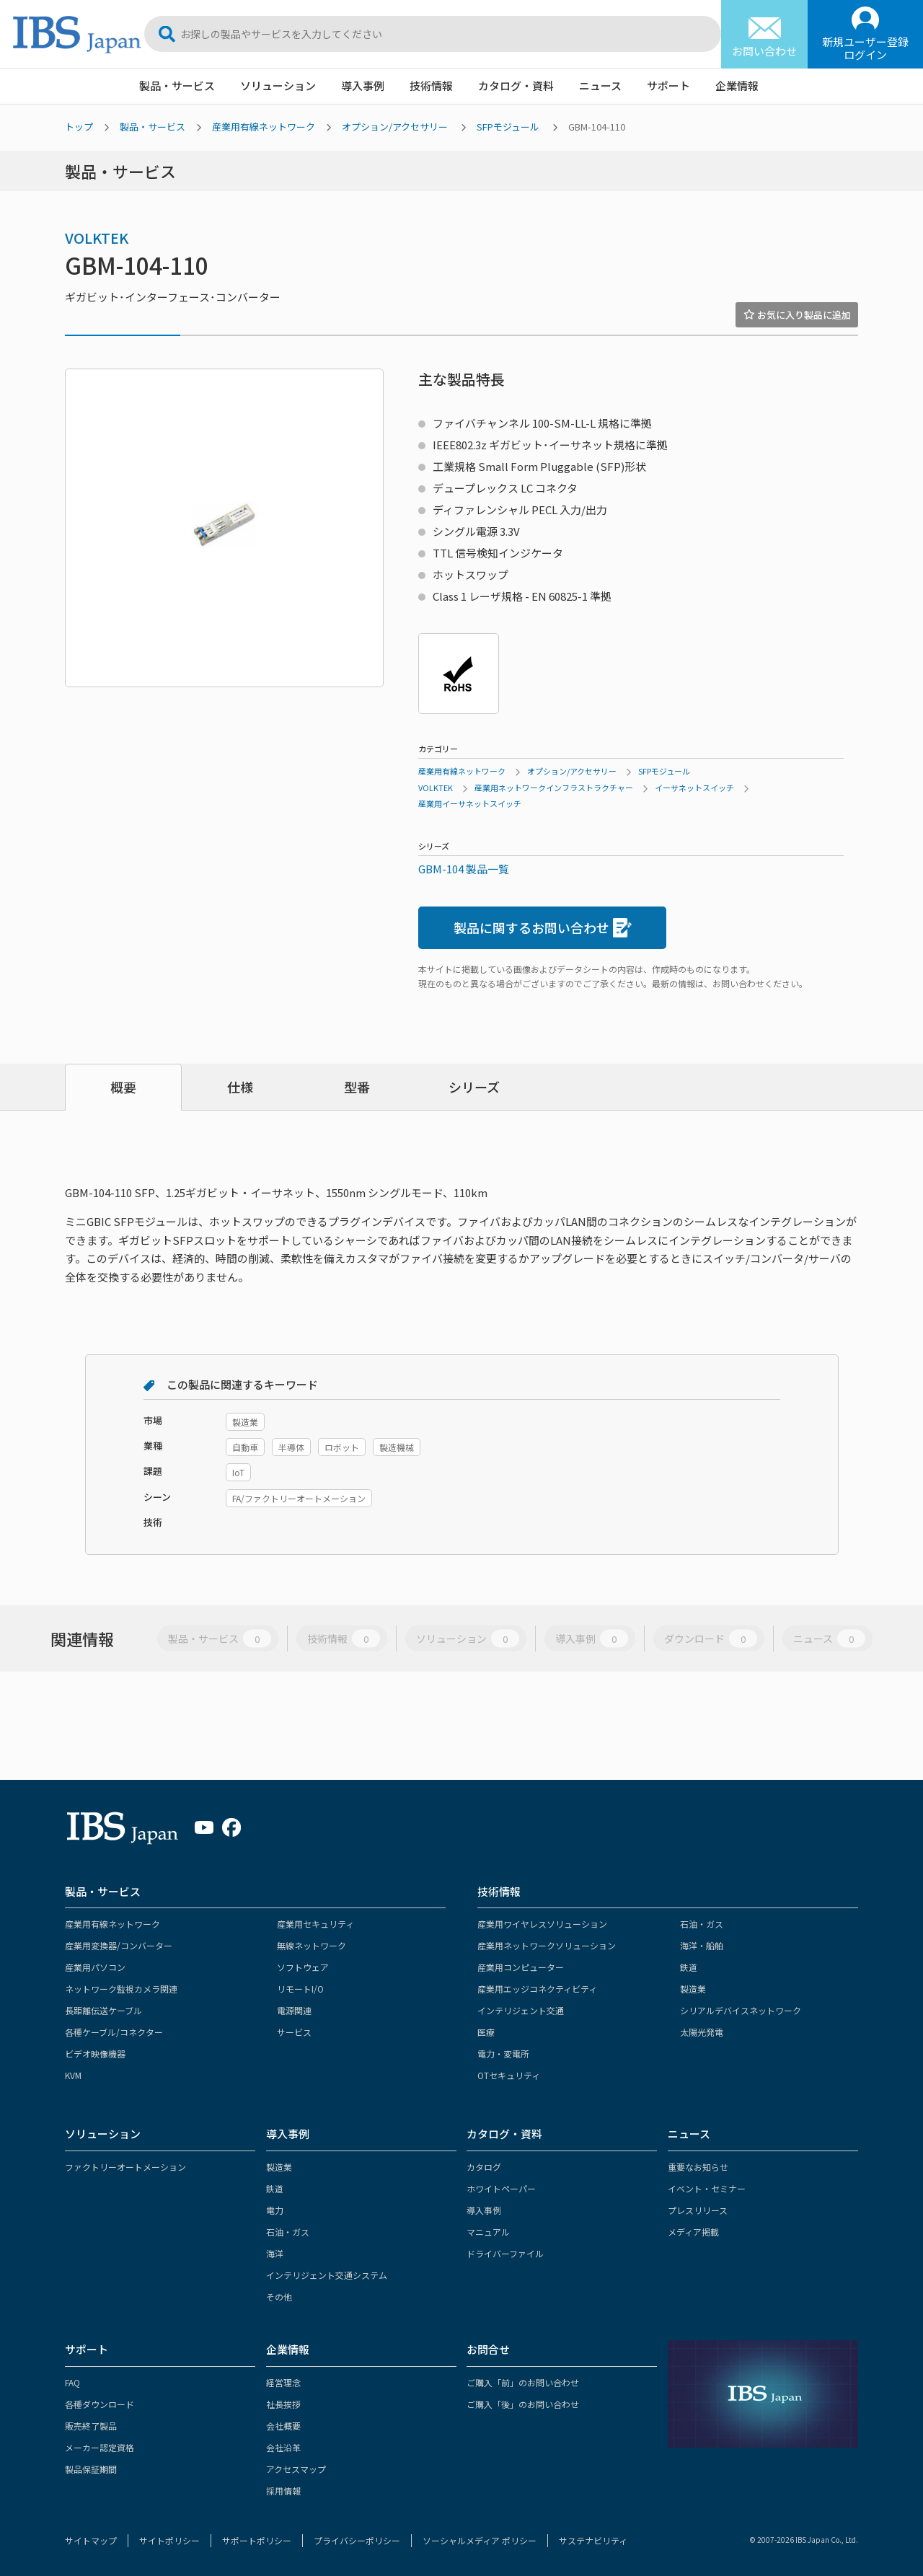 This screenshot has width=923, height=2576. I want to click on リモートI/O, so click(300, 1988).